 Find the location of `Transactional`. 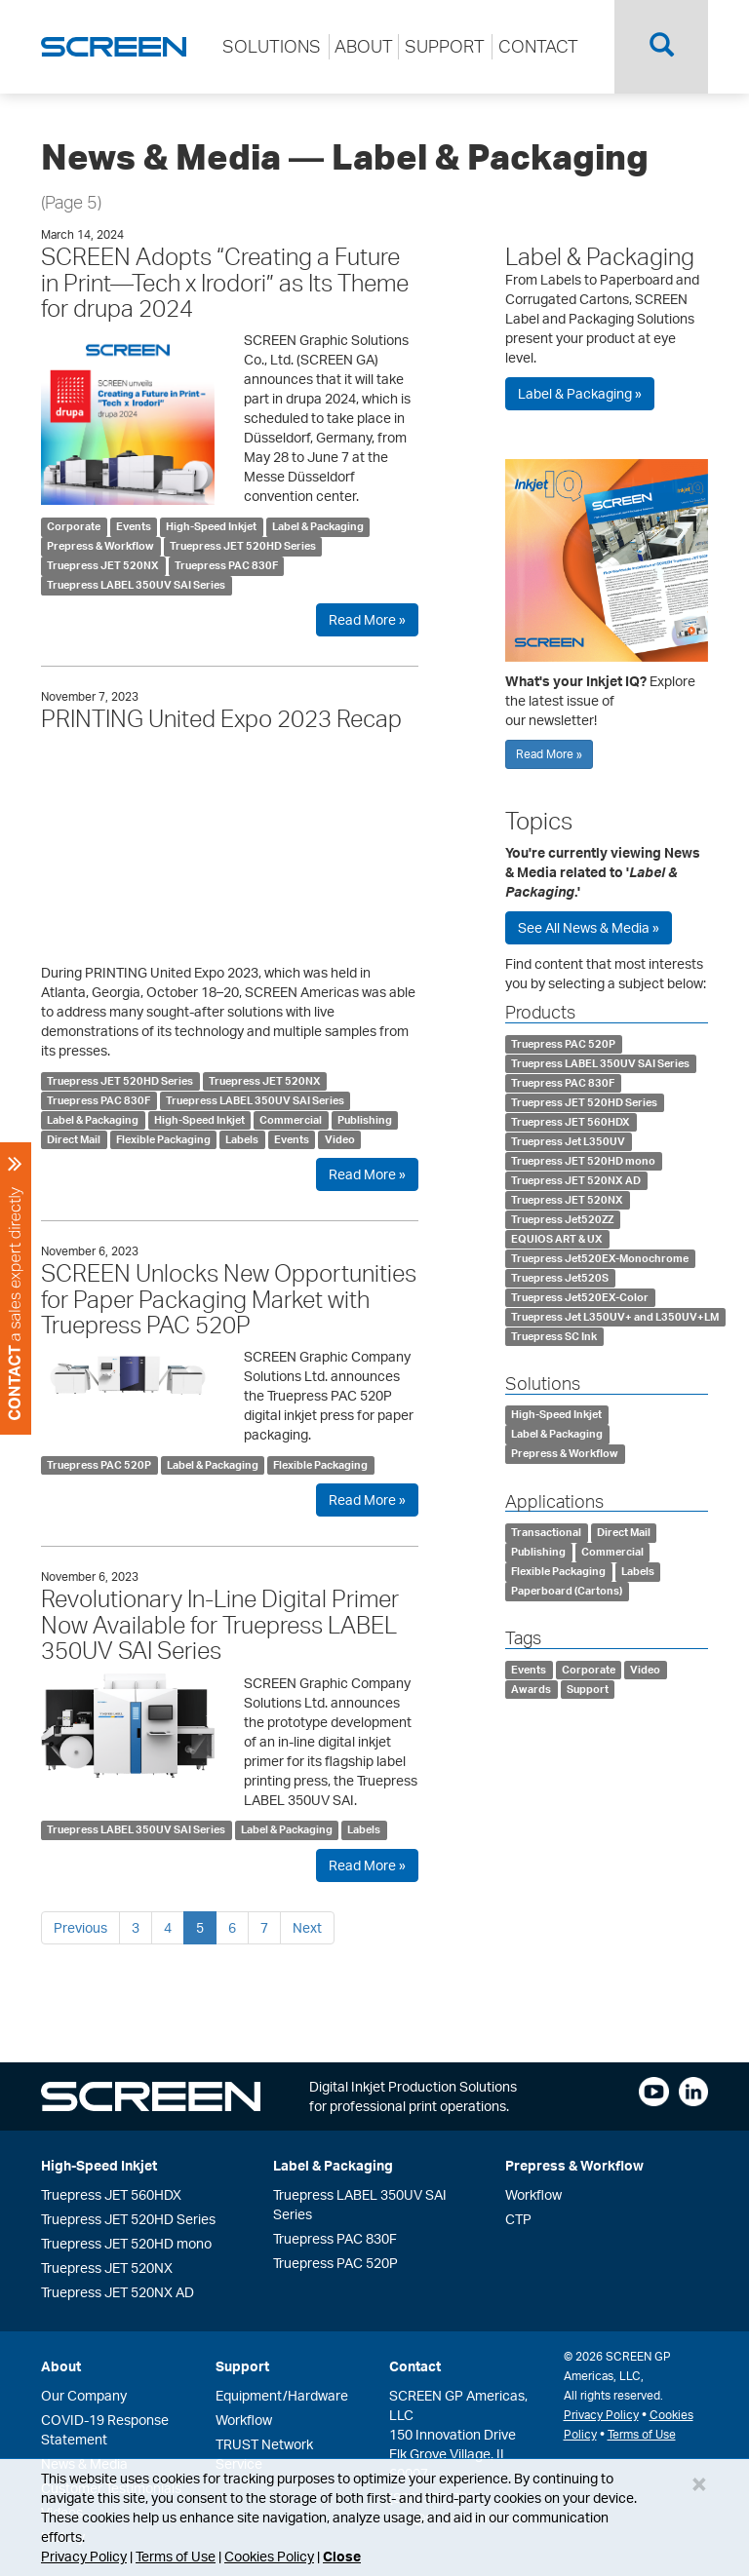

Transactional is located at coordinates (546, 1532).